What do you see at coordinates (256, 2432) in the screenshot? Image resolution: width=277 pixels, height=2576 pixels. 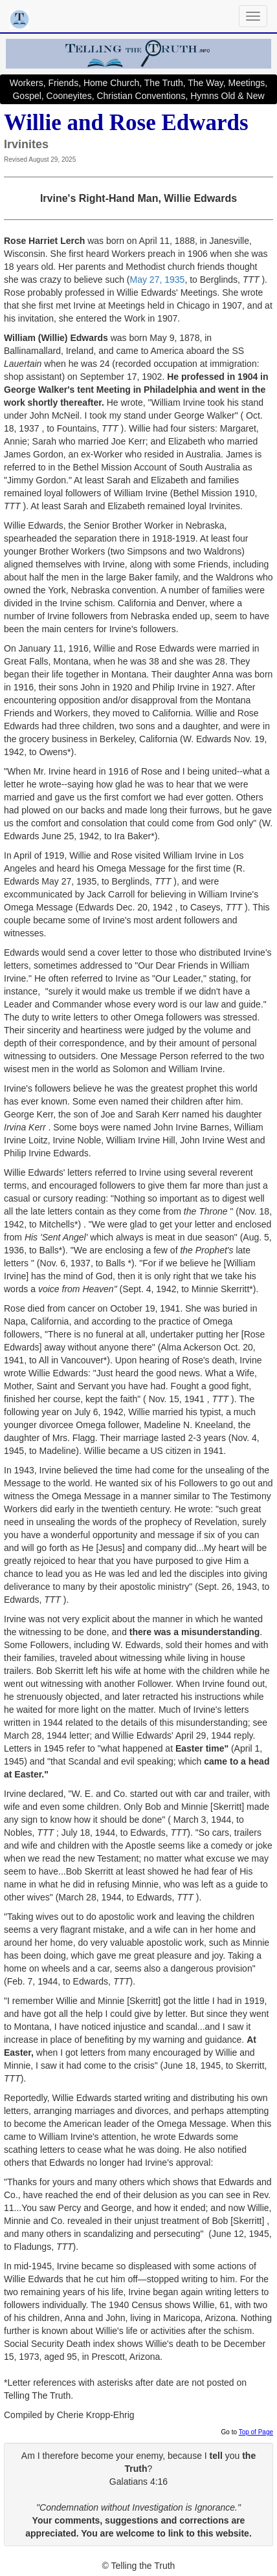 I see `Top of Page` at bounding box center [256, 2432].